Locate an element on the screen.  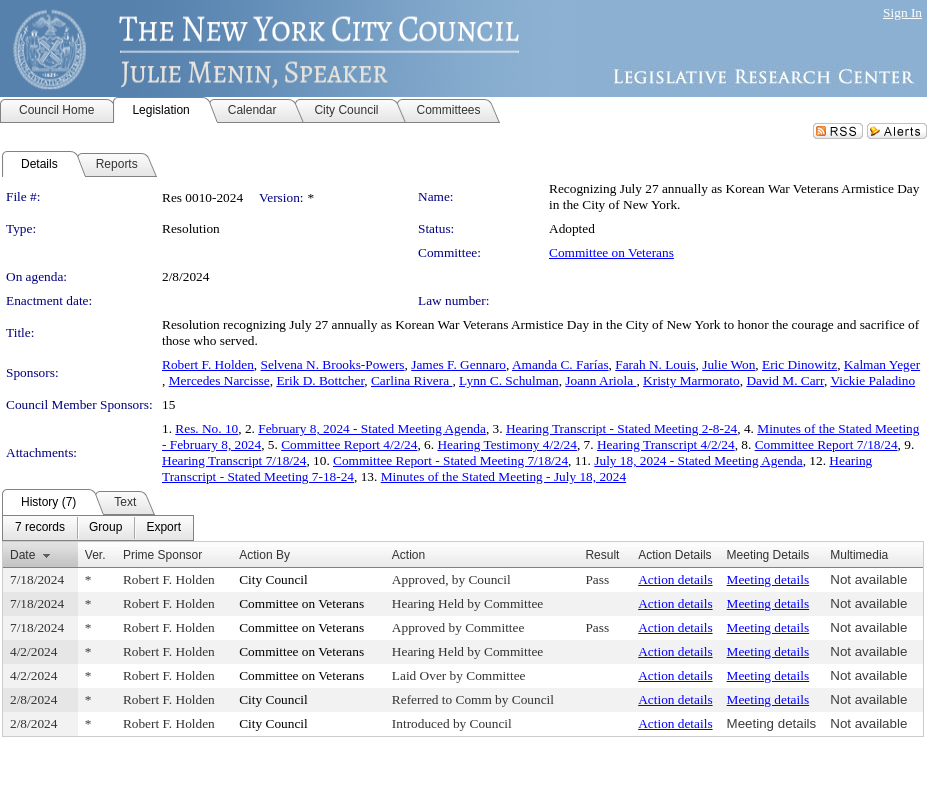
Committee Report 4/2/24 is located at coordinates (349, 444).